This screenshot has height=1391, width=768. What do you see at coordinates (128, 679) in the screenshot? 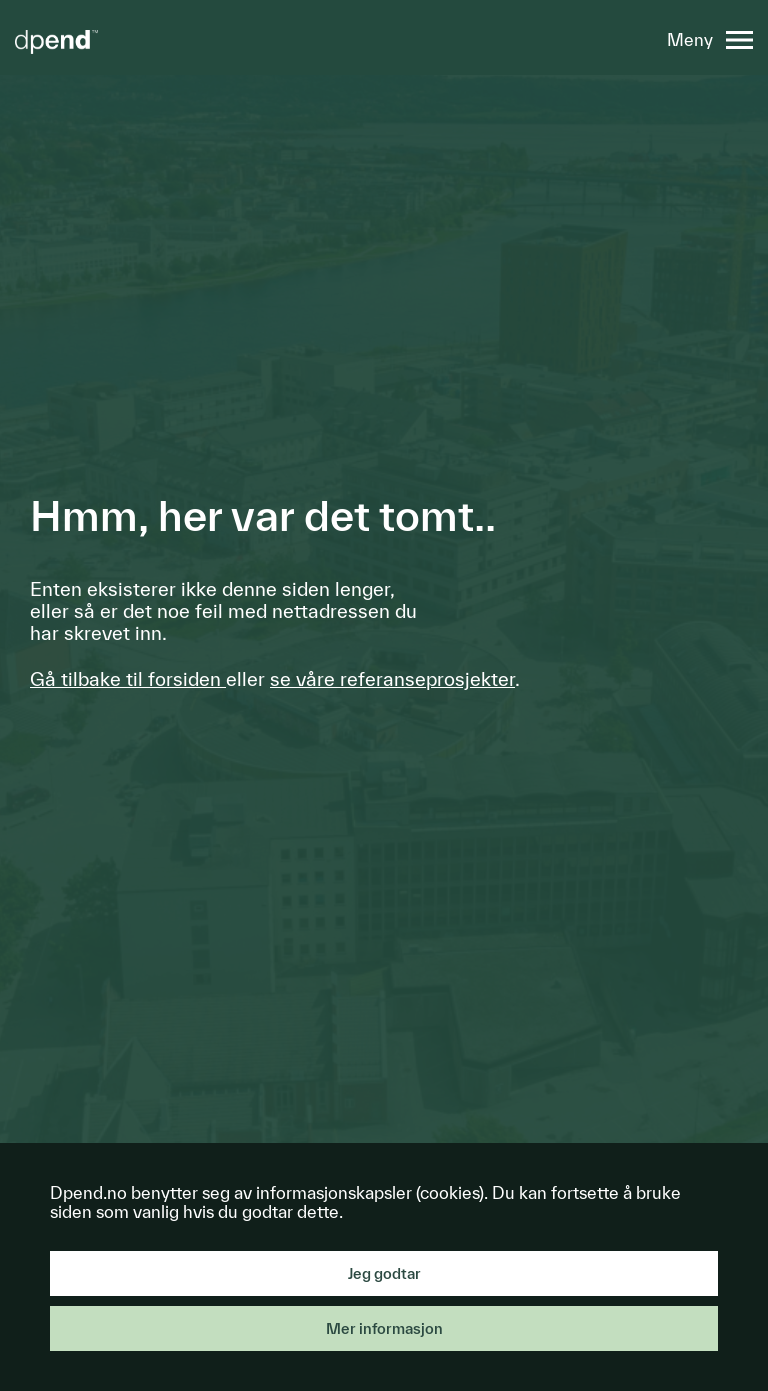
I see `Gå tilbake til forsiden` at bounding box center [128, 679].